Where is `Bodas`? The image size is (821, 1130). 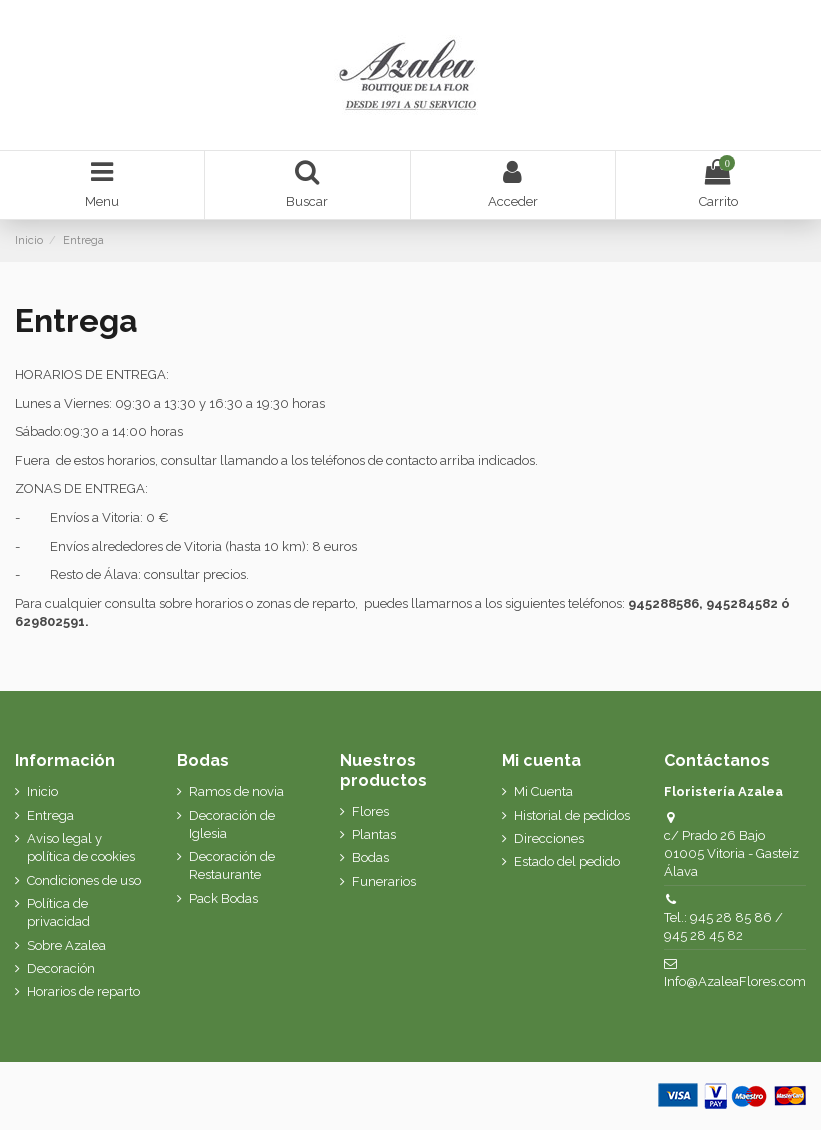 Bodas is located at coordinates (370, 857).